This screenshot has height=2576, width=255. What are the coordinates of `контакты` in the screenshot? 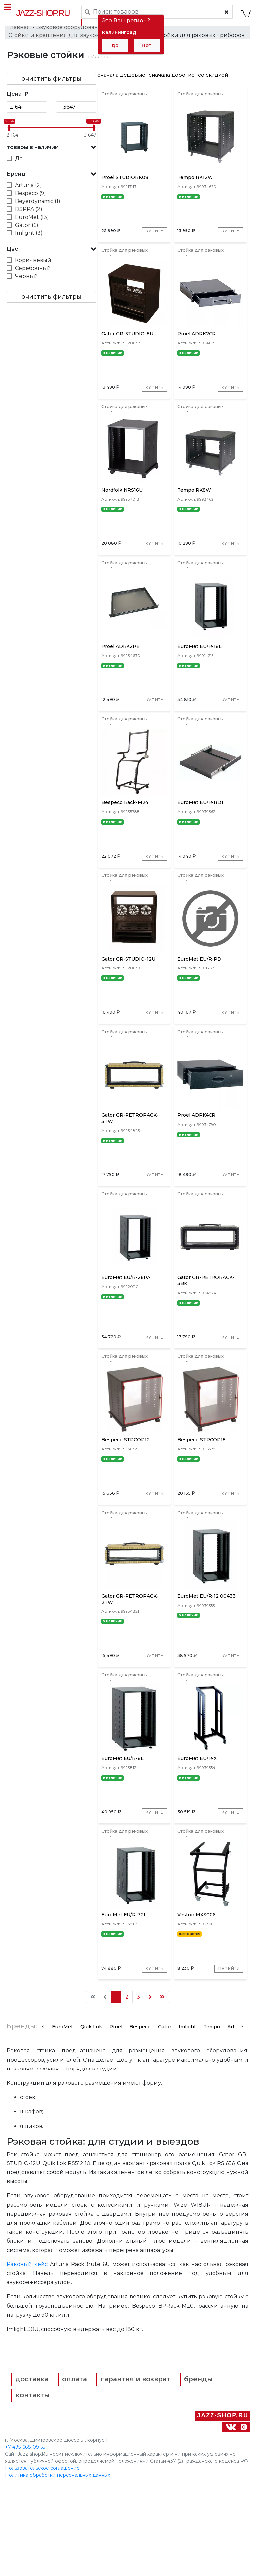 It's located at (168, 2488).